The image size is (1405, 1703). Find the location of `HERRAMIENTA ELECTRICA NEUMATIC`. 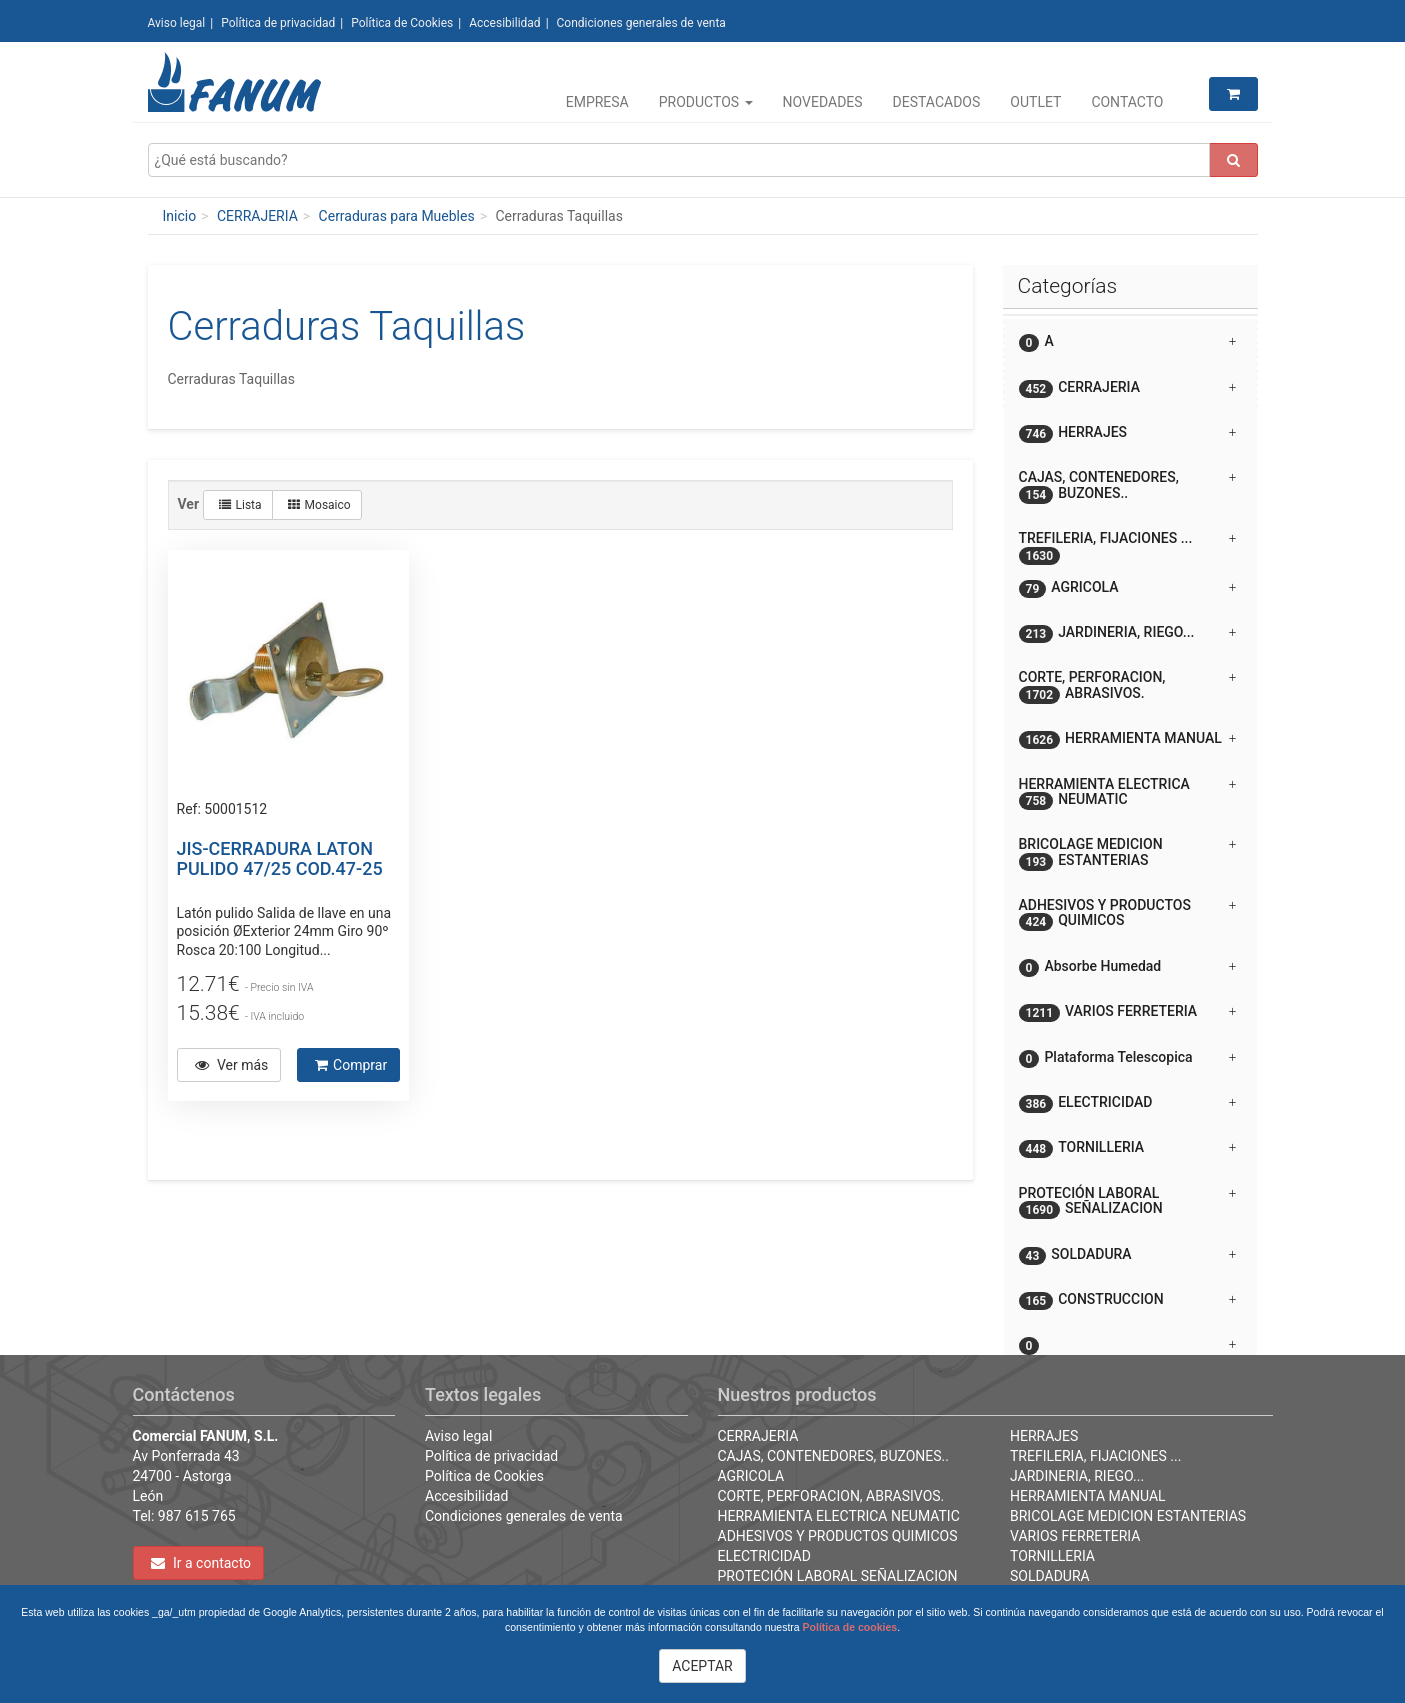

HERRAMIENTA ELECTRICA NEUMATIC is located at coordinates (839, 1516).